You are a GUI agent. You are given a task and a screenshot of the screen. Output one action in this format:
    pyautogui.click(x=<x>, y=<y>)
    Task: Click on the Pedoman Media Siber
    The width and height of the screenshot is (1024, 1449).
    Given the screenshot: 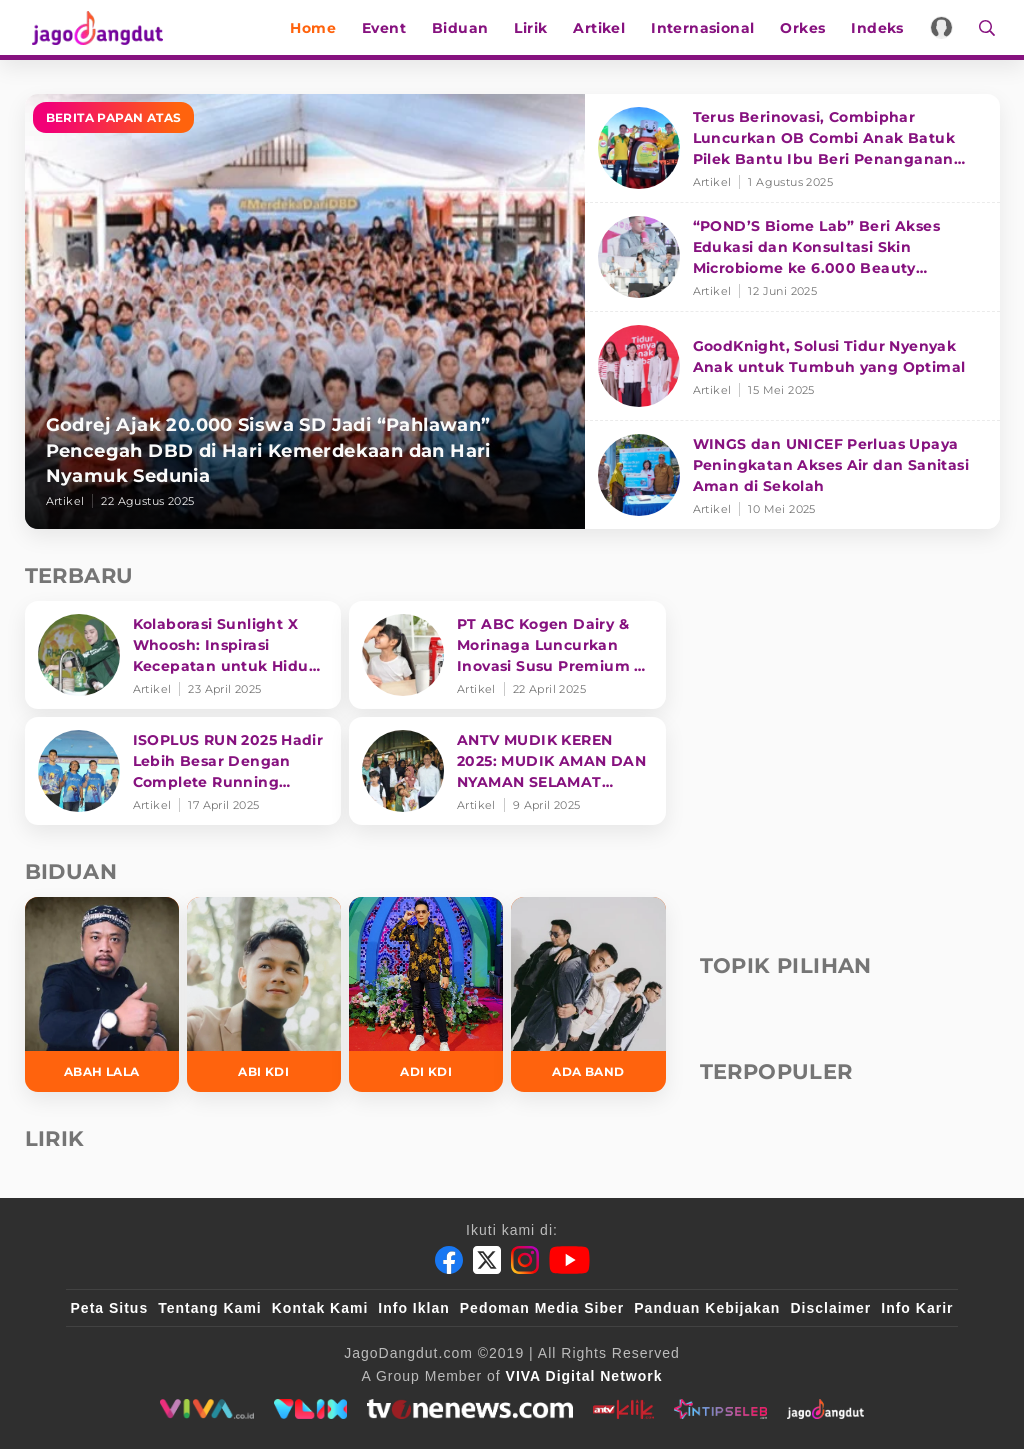 What is the action you would take?
    pyautogui.click(x=542, y=1308)
    